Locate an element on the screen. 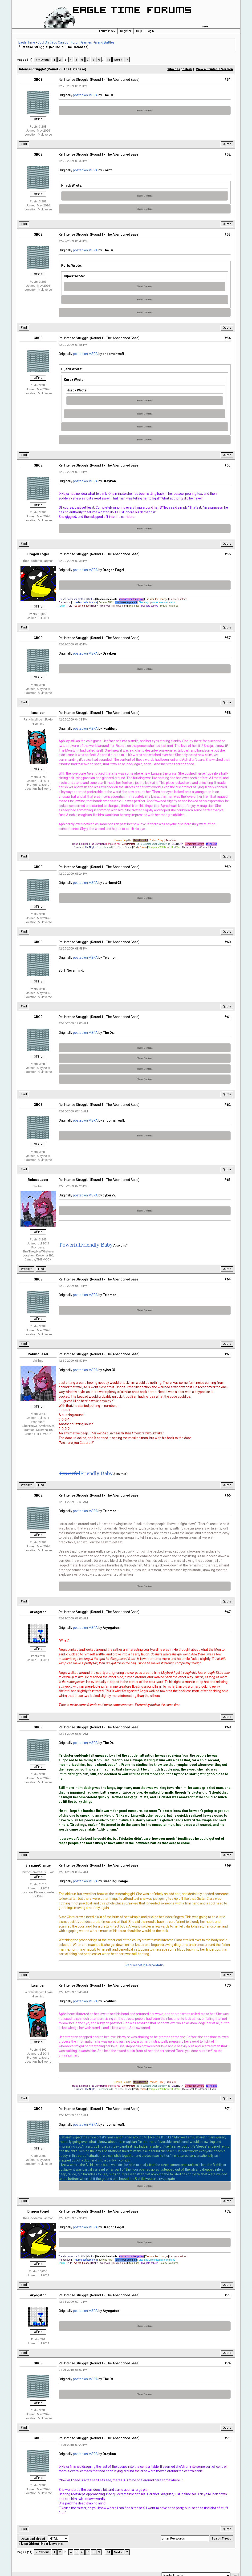 The image size is (252, 2576). #70 is located at coordinates (227, 1985).